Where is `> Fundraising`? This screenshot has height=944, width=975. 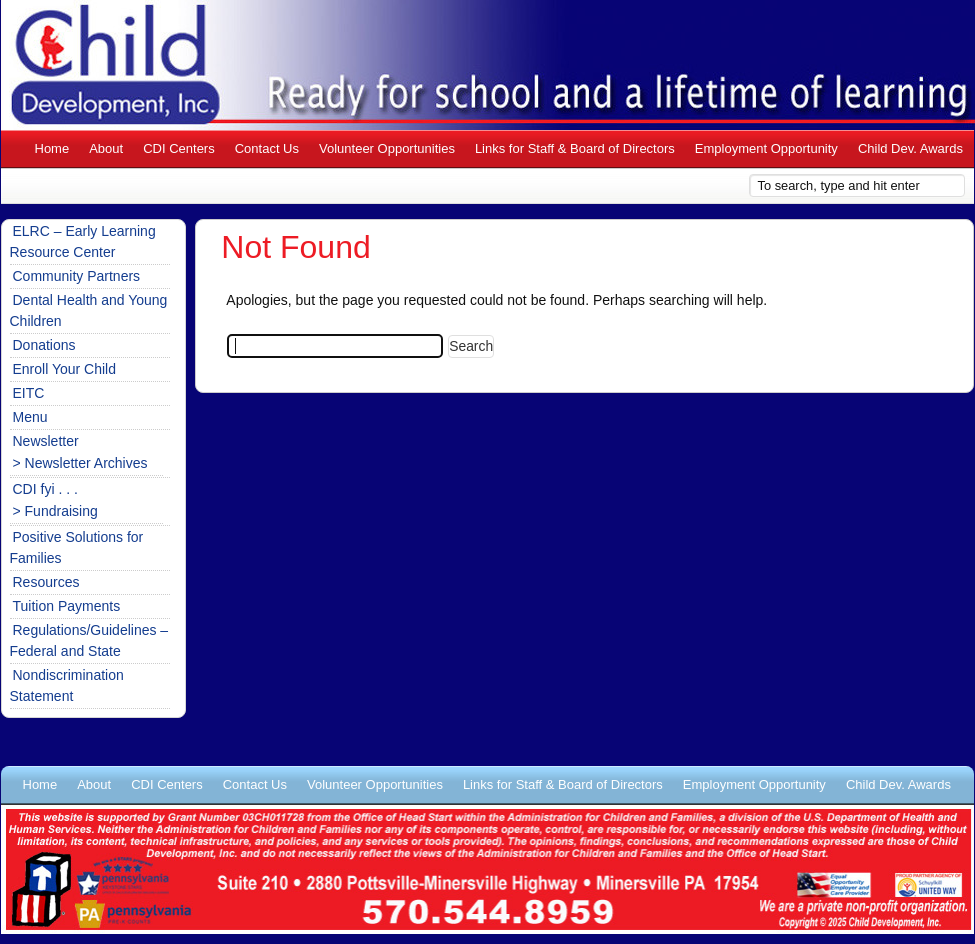
> Fundraising is located at coordinates (55, 511).